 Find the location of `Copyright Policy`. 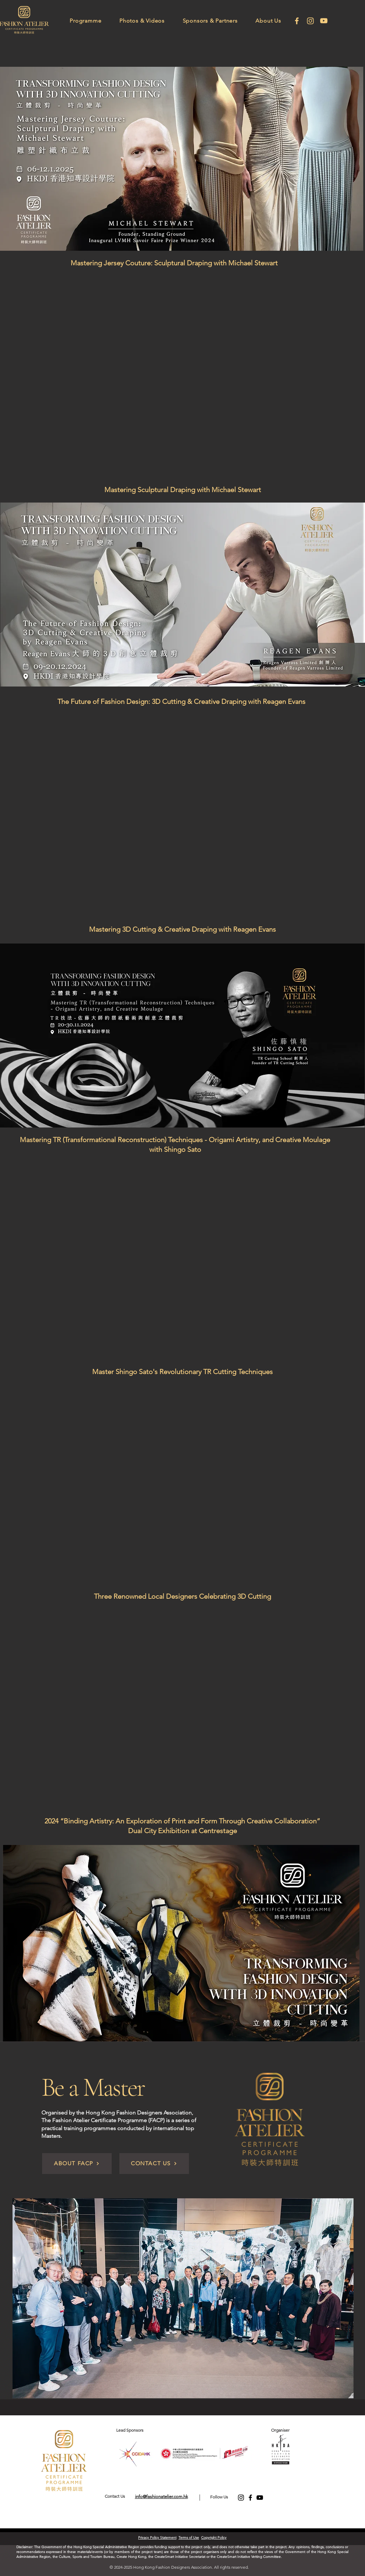

Copyright Policy is located at coordinates (214, 2537).